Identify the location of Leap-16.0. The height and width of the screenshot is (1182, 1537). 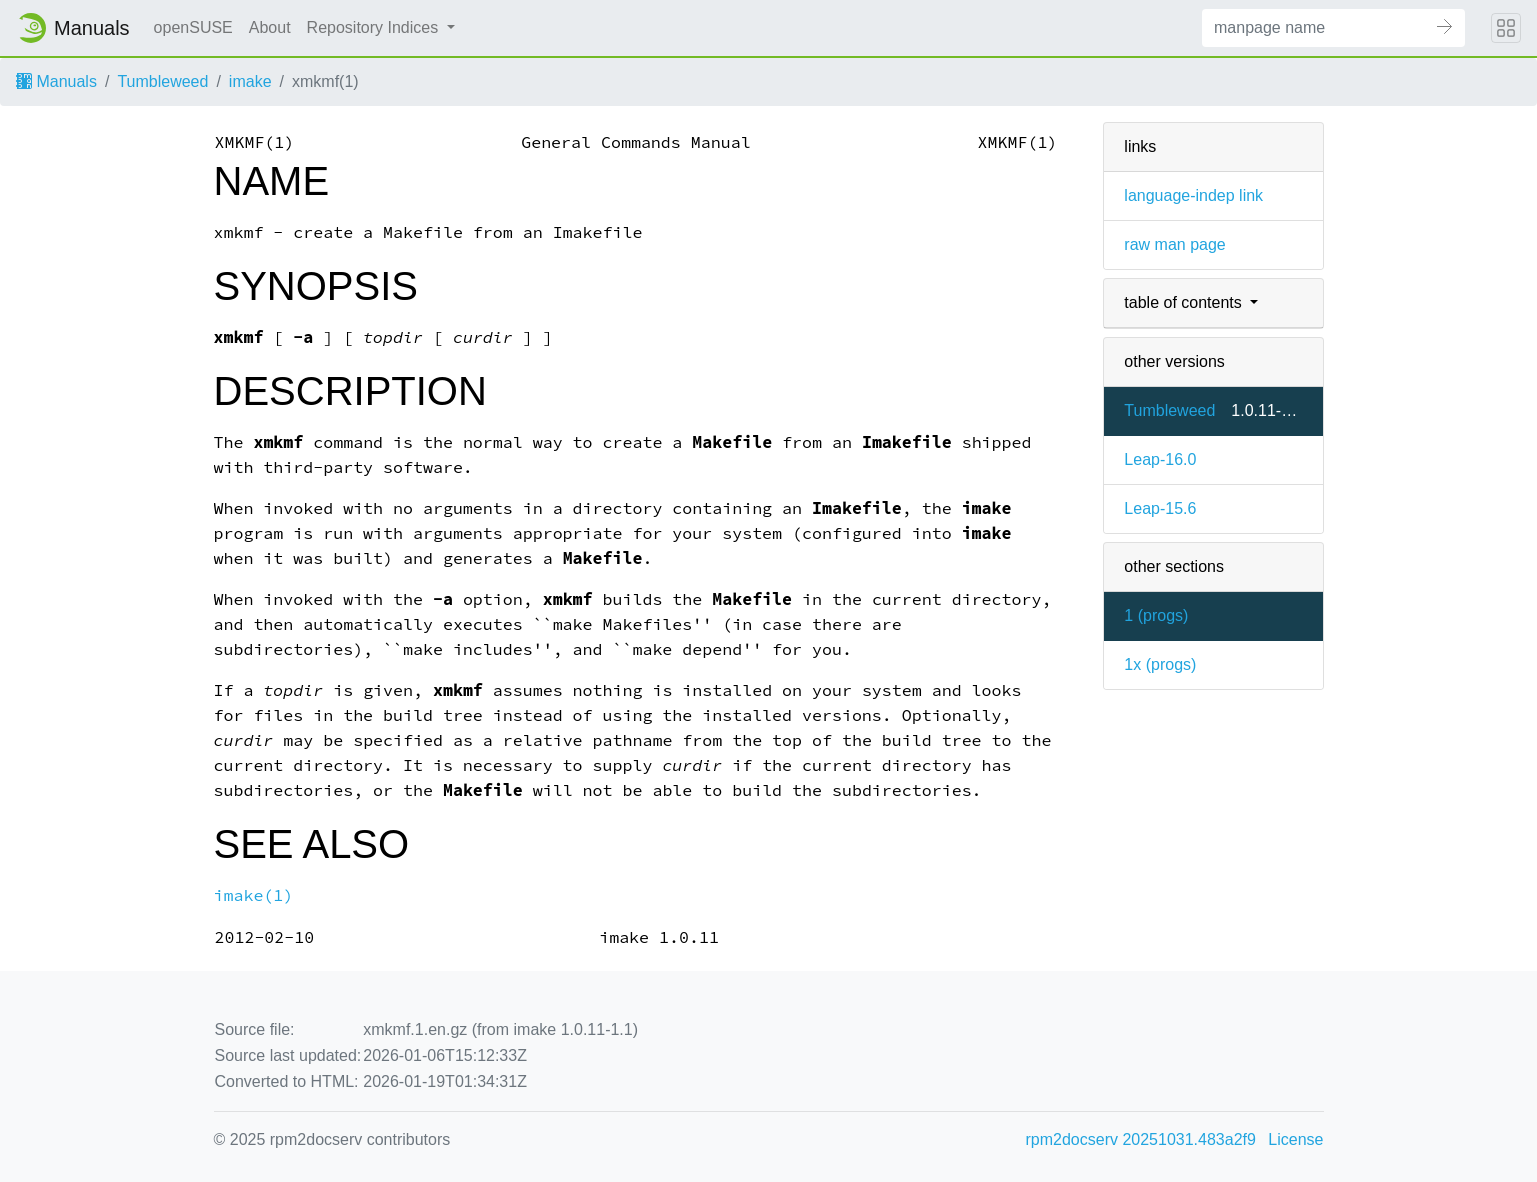
(1160, 459).